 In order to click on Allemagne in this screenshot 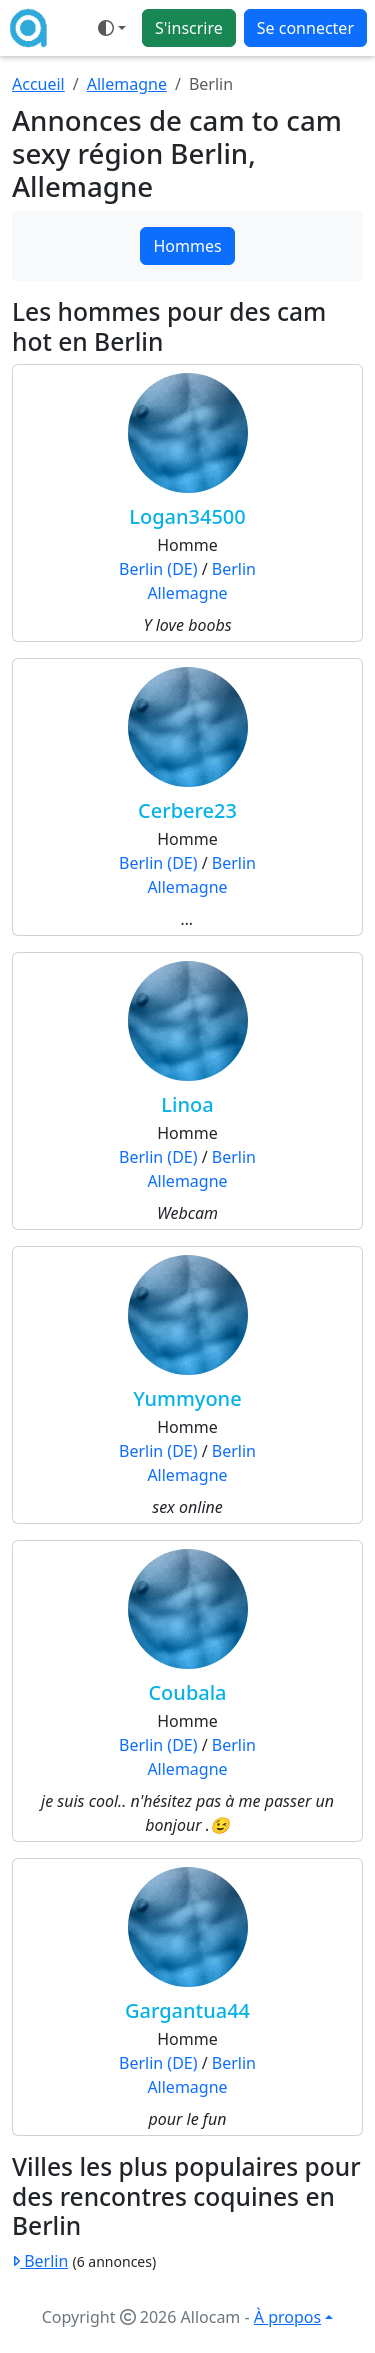, I will do `click(127, 84)`.